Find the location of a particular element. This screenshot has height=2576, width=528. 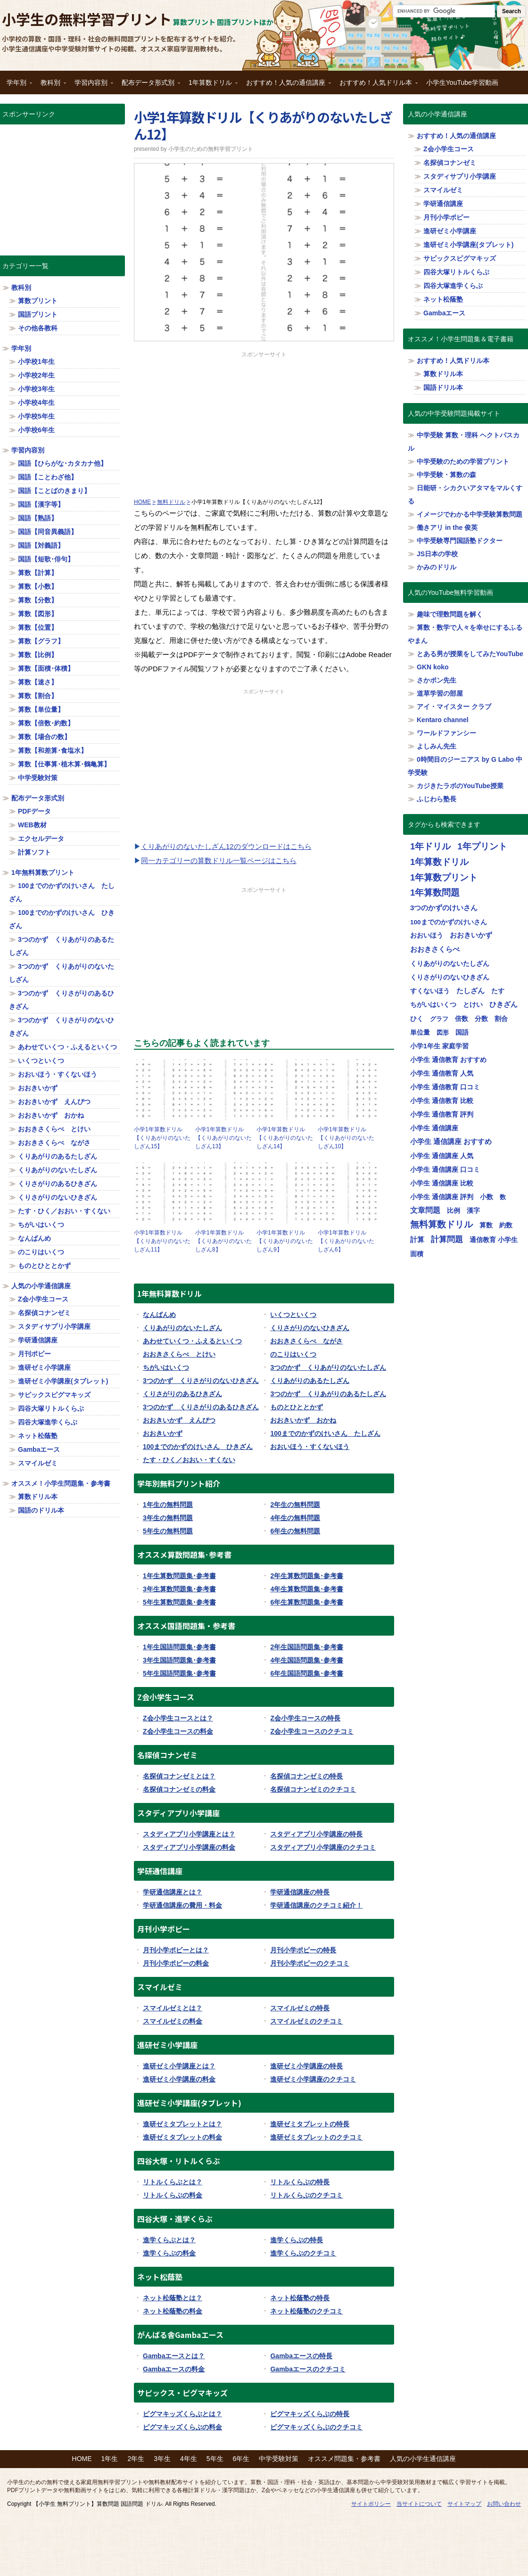

のこりはいくつ is located at coordinates (293, 1354).